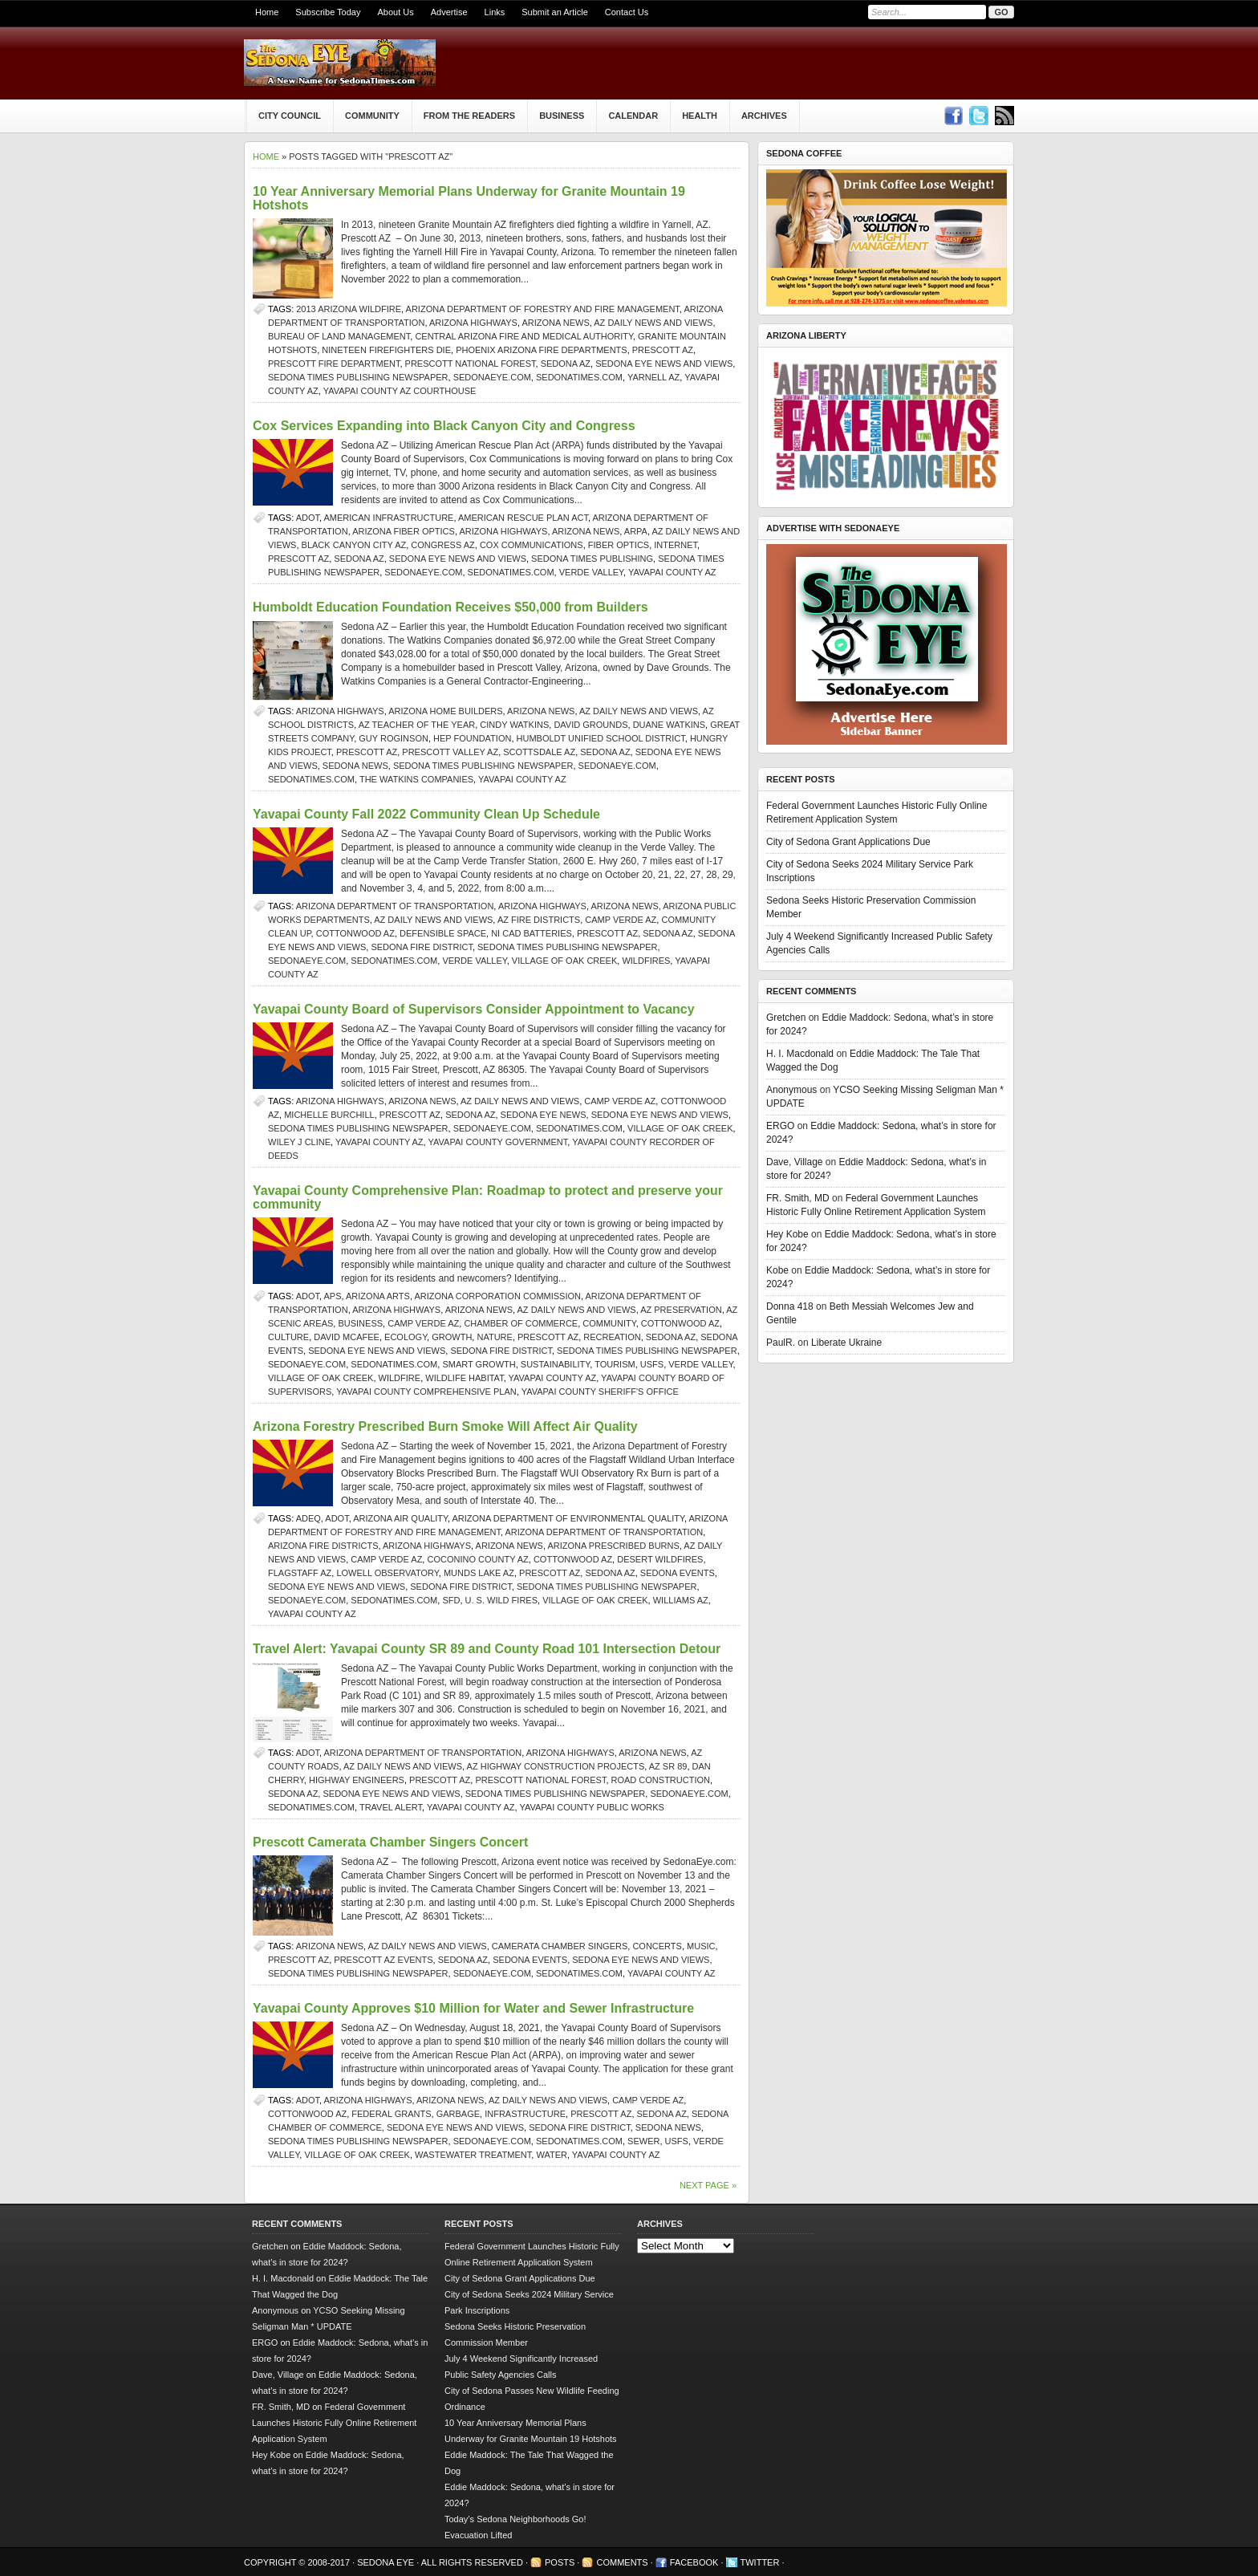 This screenshot has height=2576, width=1258. Describe the element at coordinates (554, 12) in the screenshot. I see `Submit an Article` at that location.